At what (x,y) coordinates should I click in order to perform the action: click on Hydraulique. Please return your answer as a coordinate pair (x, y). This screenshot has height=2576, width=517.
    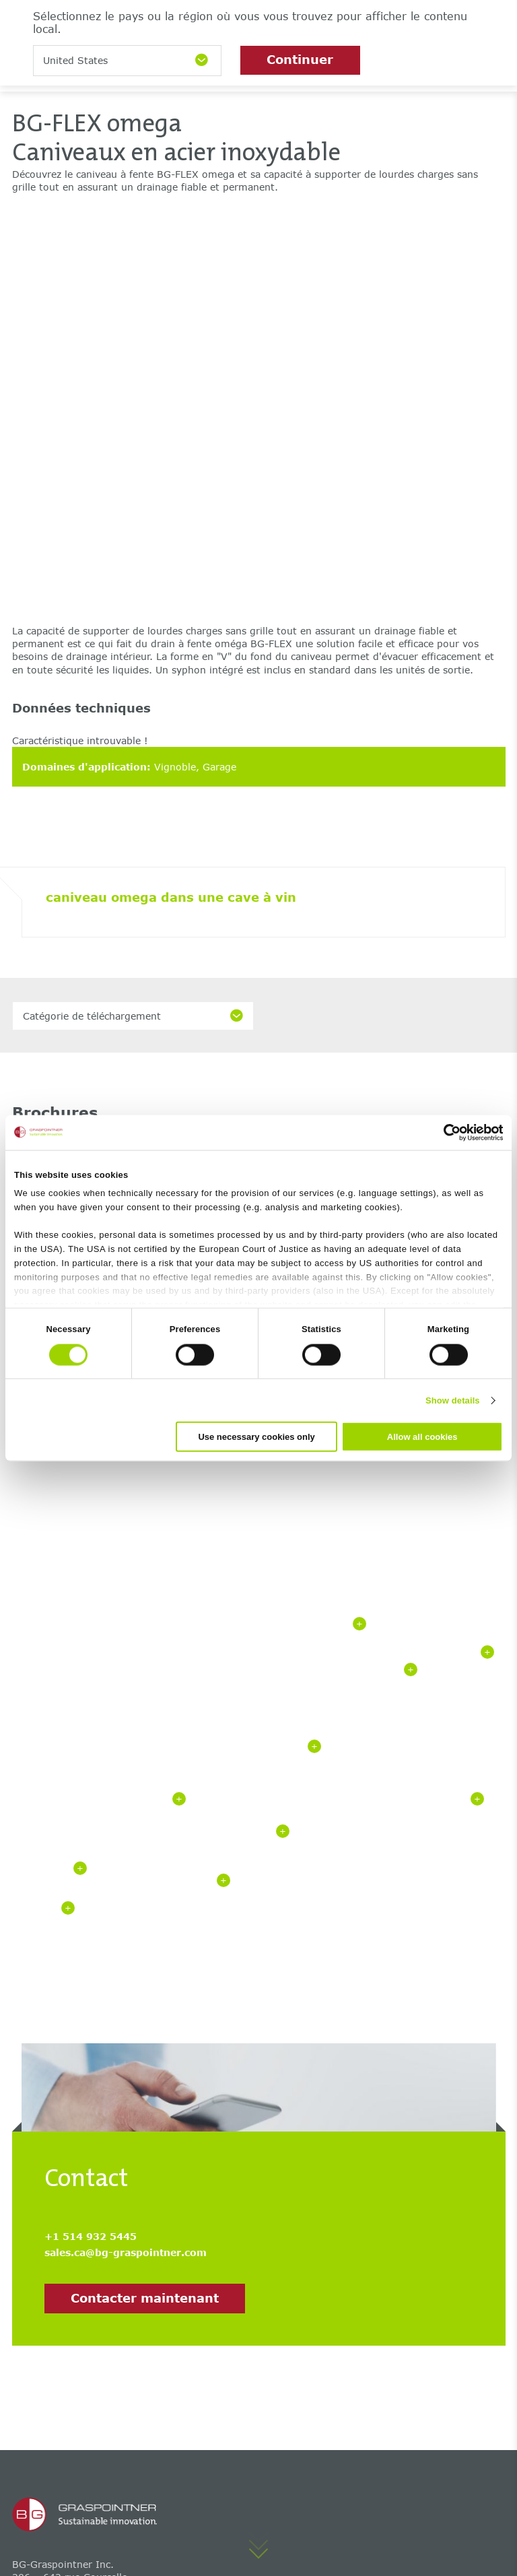
    Looking at the image, I should click on (40, 2407).